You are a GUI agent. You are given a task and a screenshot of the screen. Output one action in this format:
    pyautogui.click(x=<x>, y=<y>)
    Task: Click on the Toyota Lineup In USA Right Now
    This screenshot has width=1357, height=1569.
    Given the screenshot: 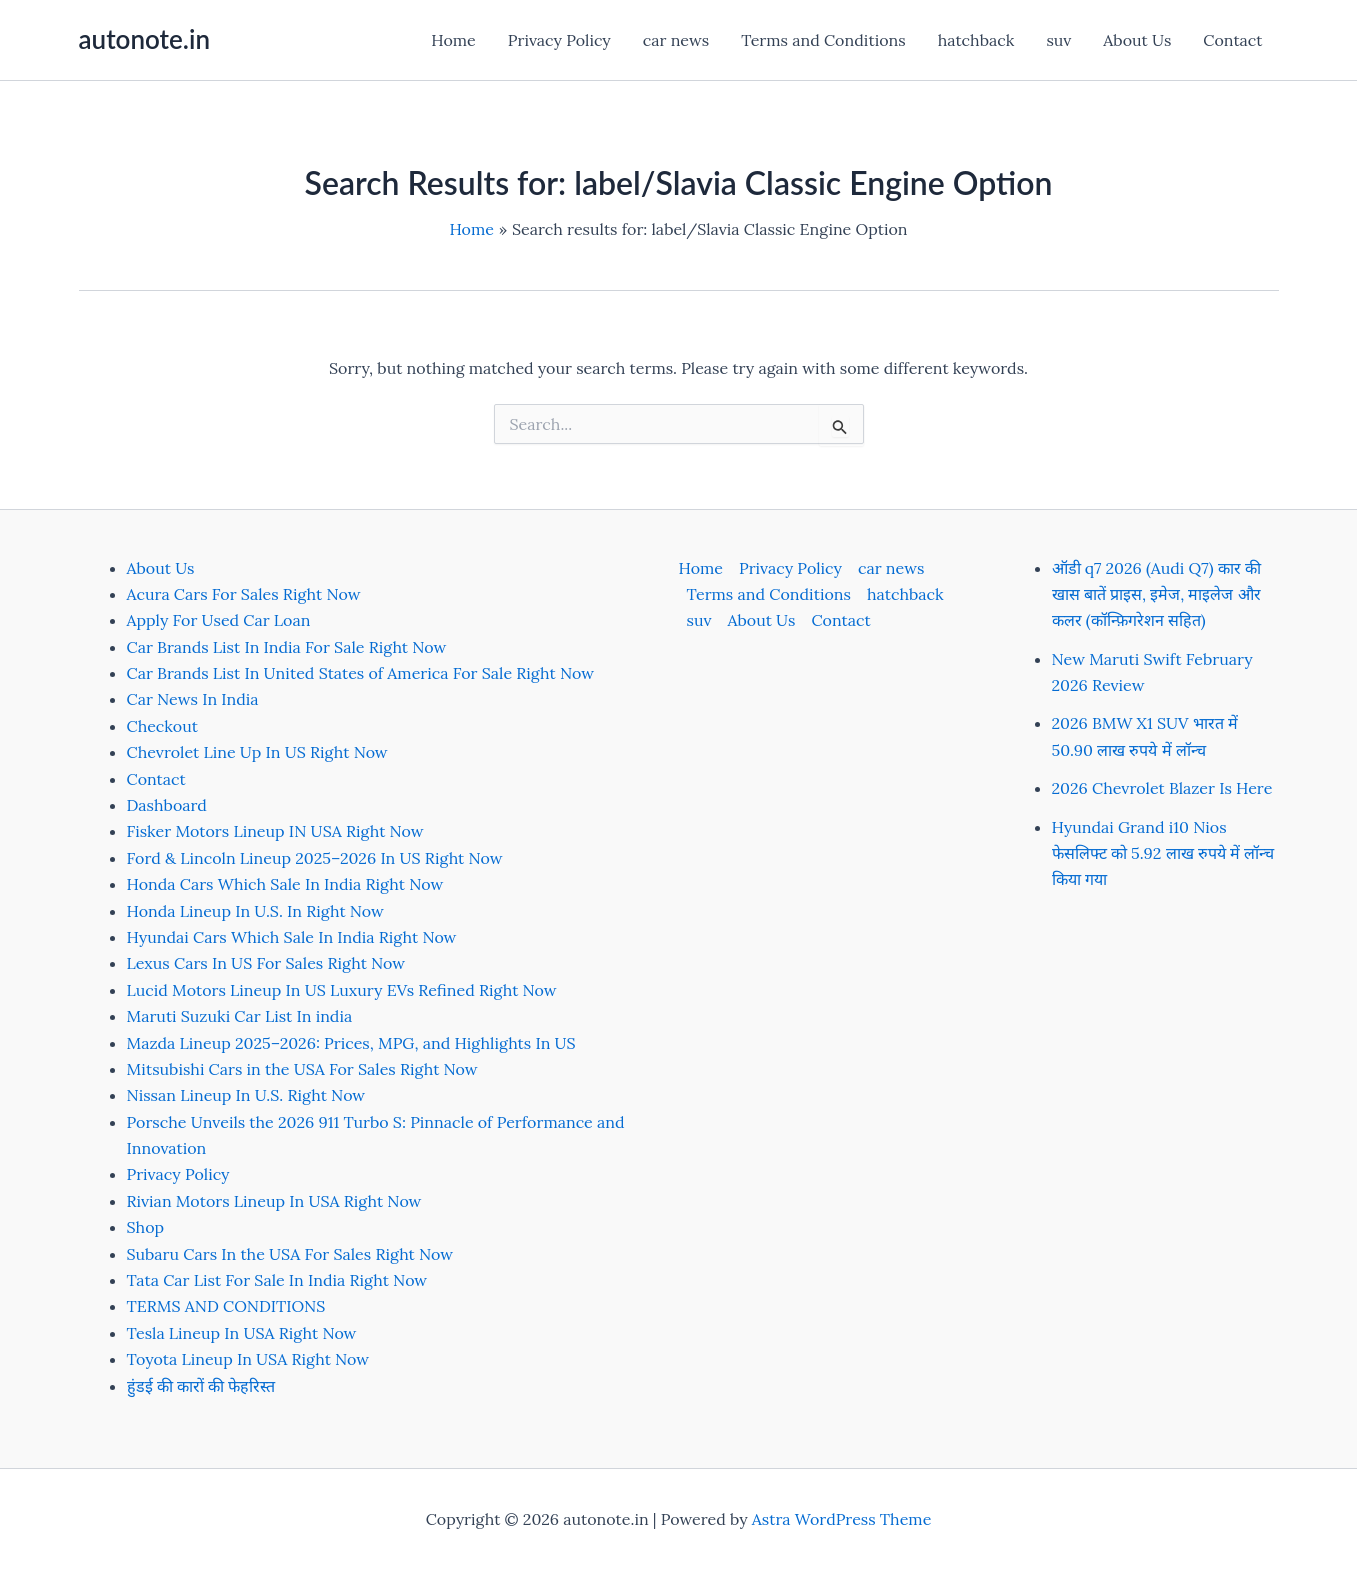 What is the action you would take?
    pyautogui.click(x=248, y=1359)
    